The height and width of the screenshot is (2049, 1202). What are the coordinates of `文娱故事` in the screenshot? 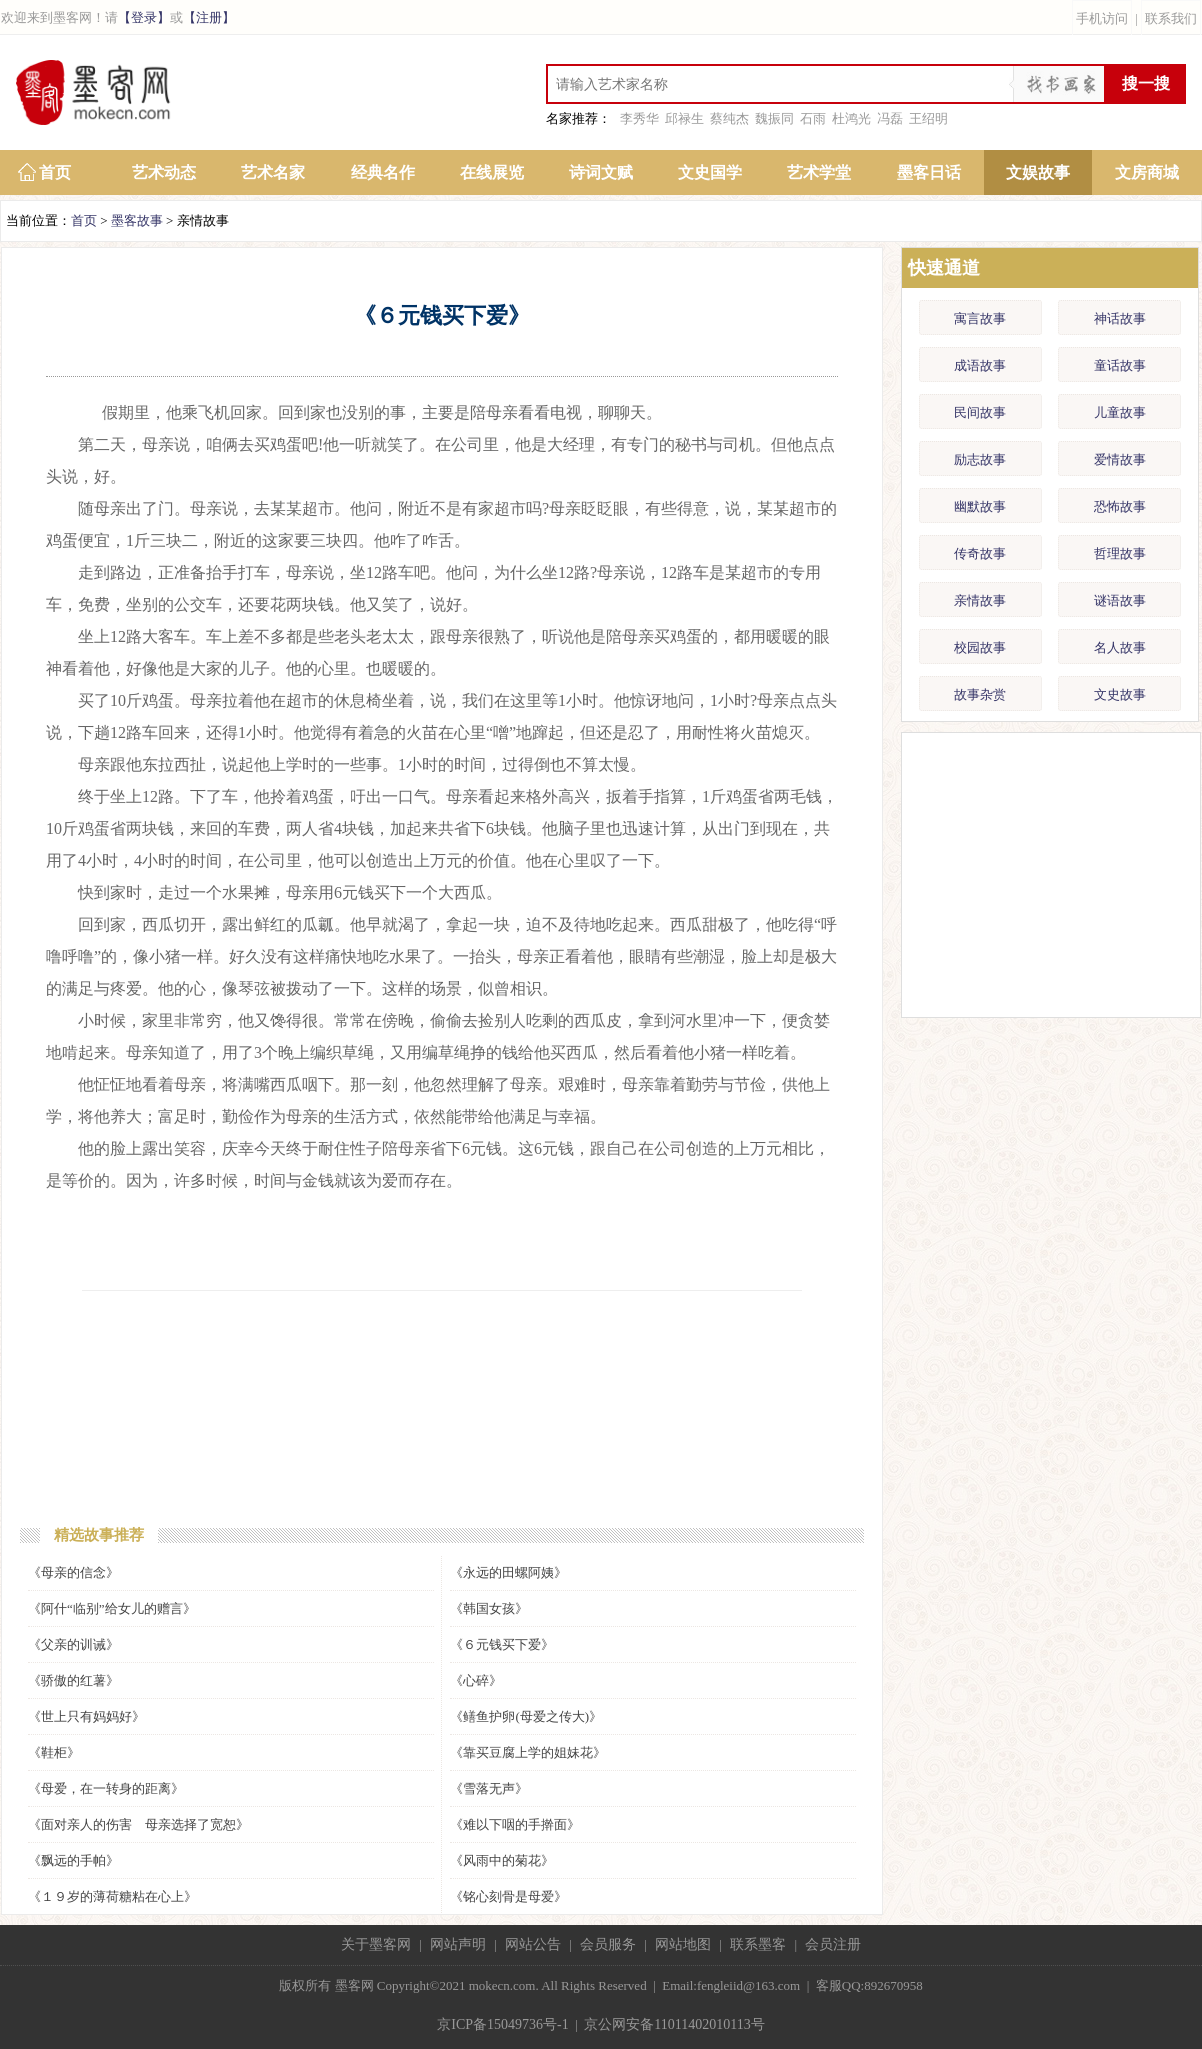 It's located at (1038, 172).